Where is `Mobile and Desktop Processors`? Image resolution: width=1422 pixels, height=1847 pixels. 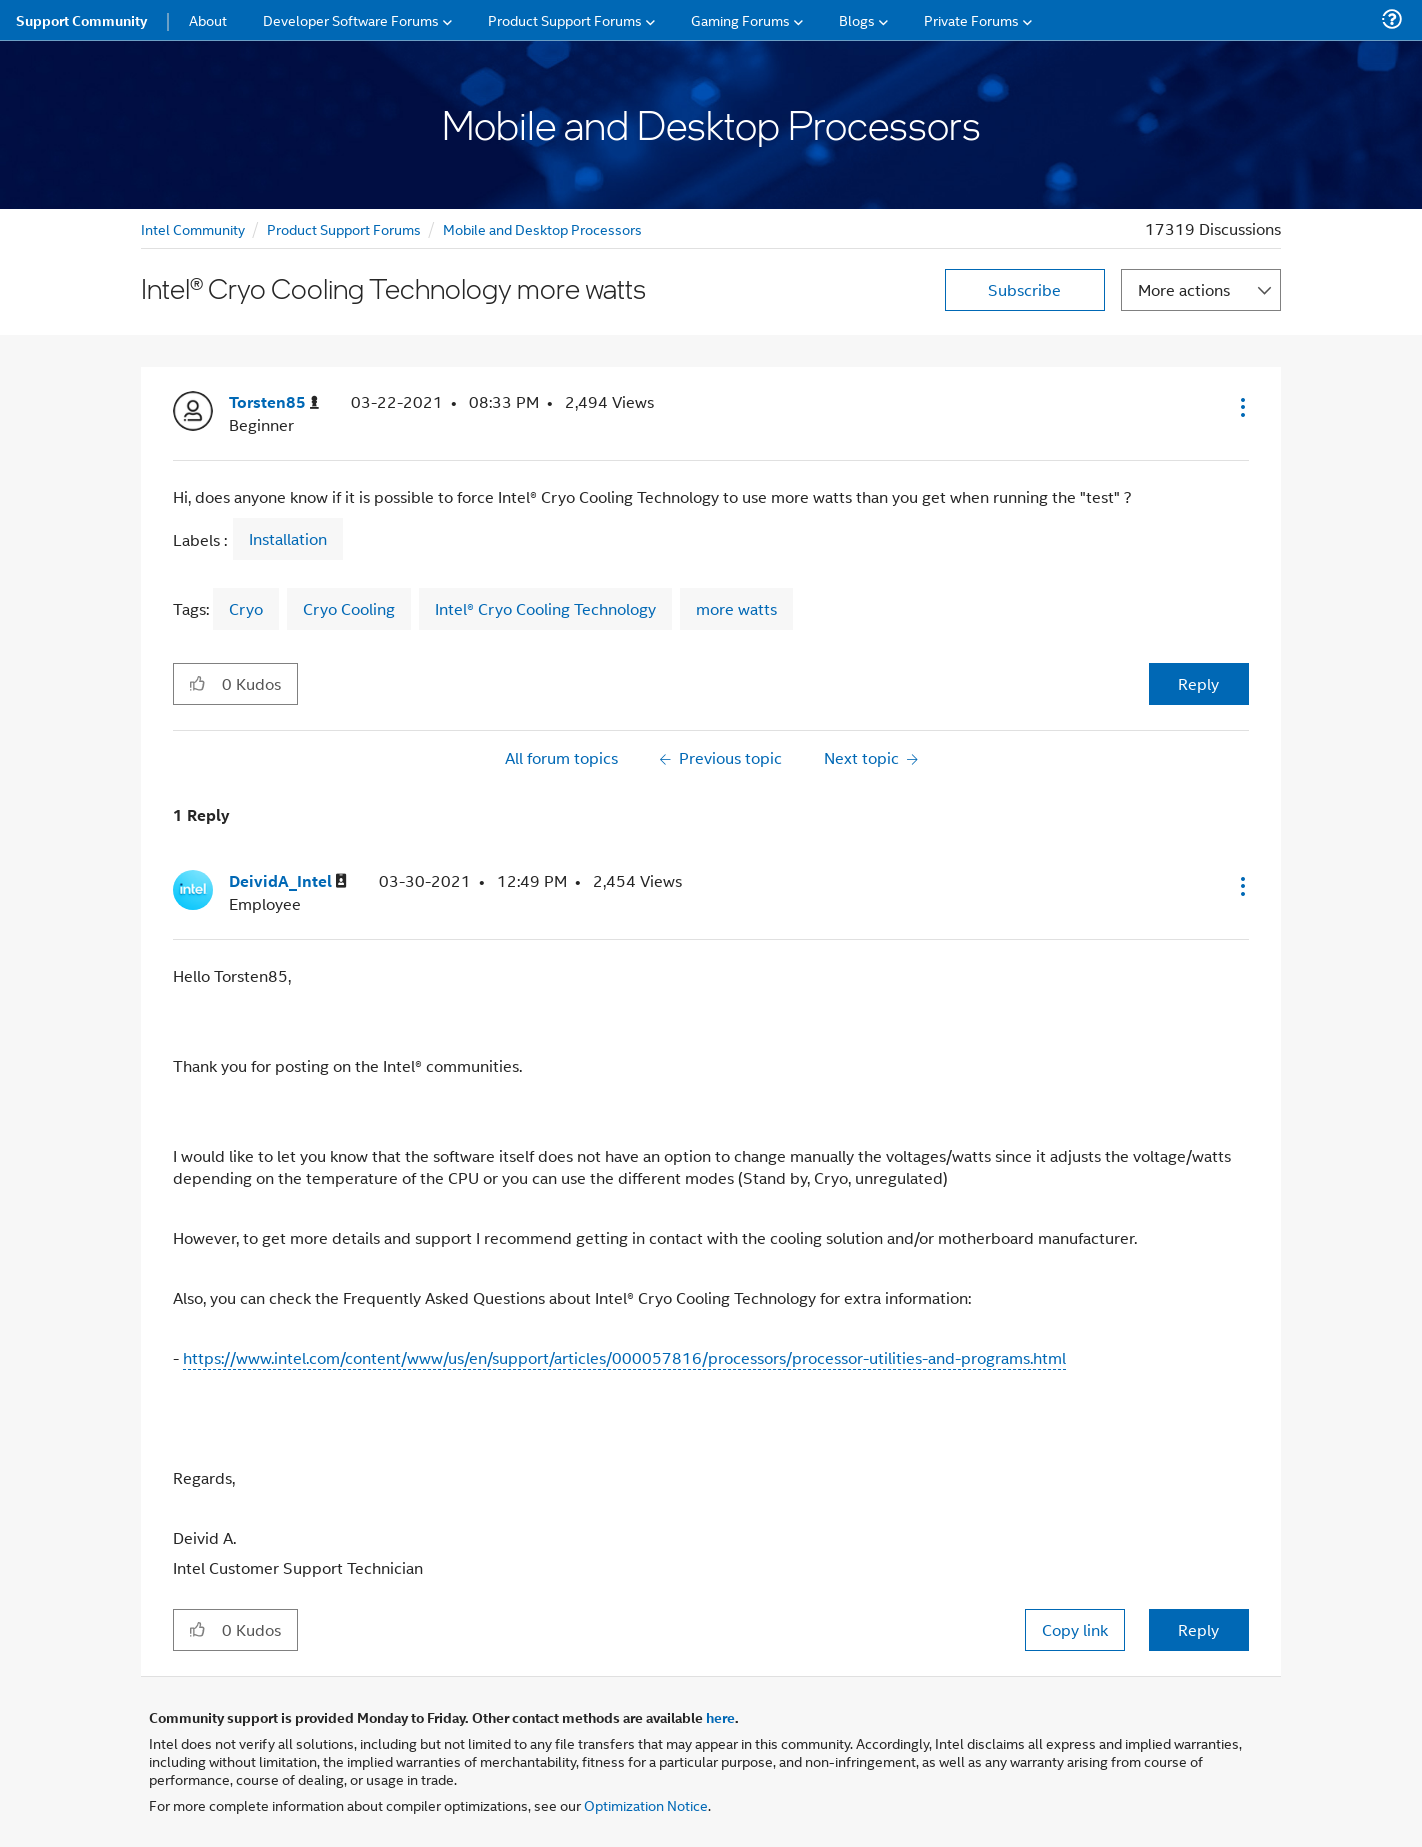
Mobile and Desktop Processors is located at coordinates (542, 228).